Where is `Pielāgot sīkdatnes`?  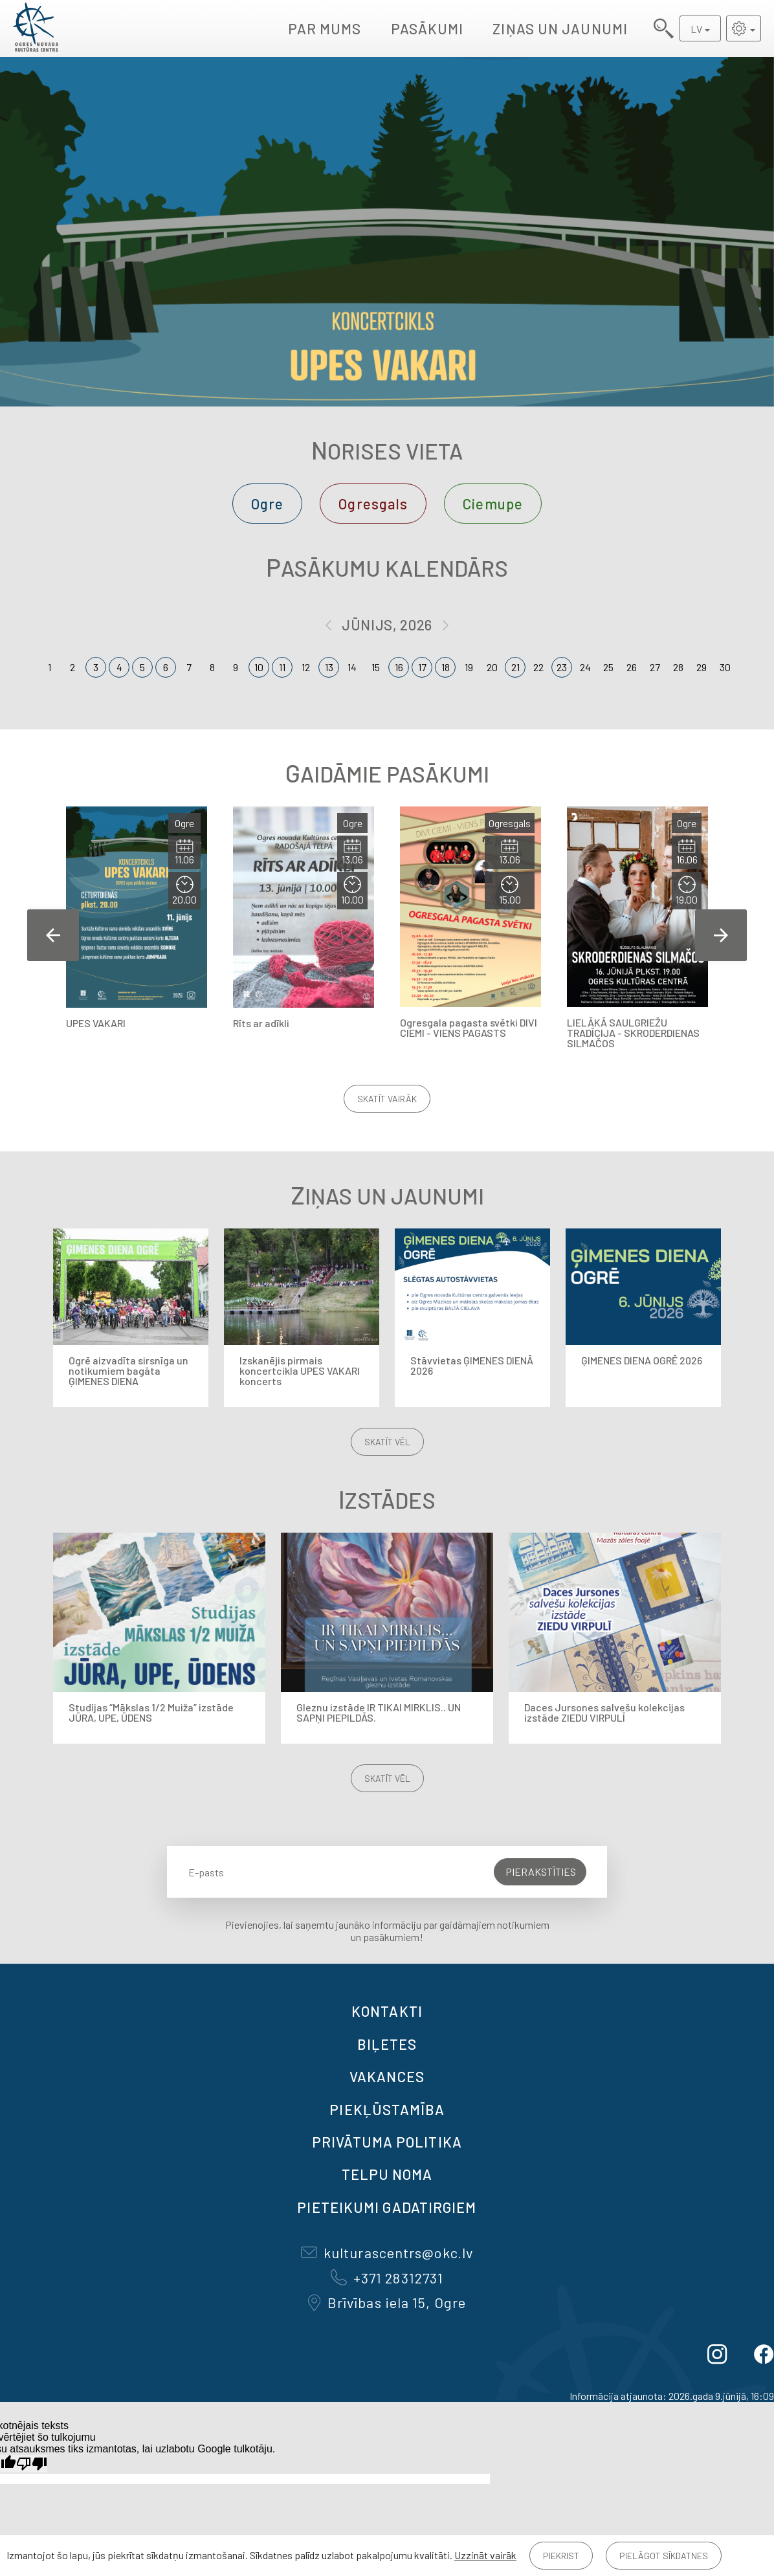
Pielāgot sīkdatnes is located at coordinates (663, 2555).